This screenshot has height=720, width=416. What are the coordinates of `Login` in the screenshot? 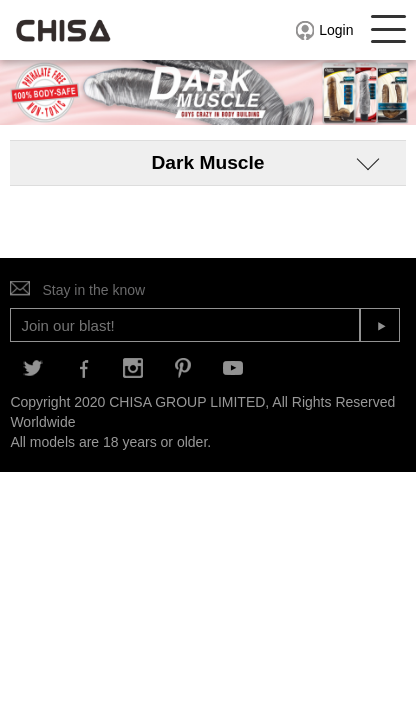 It's located at (323, 30).